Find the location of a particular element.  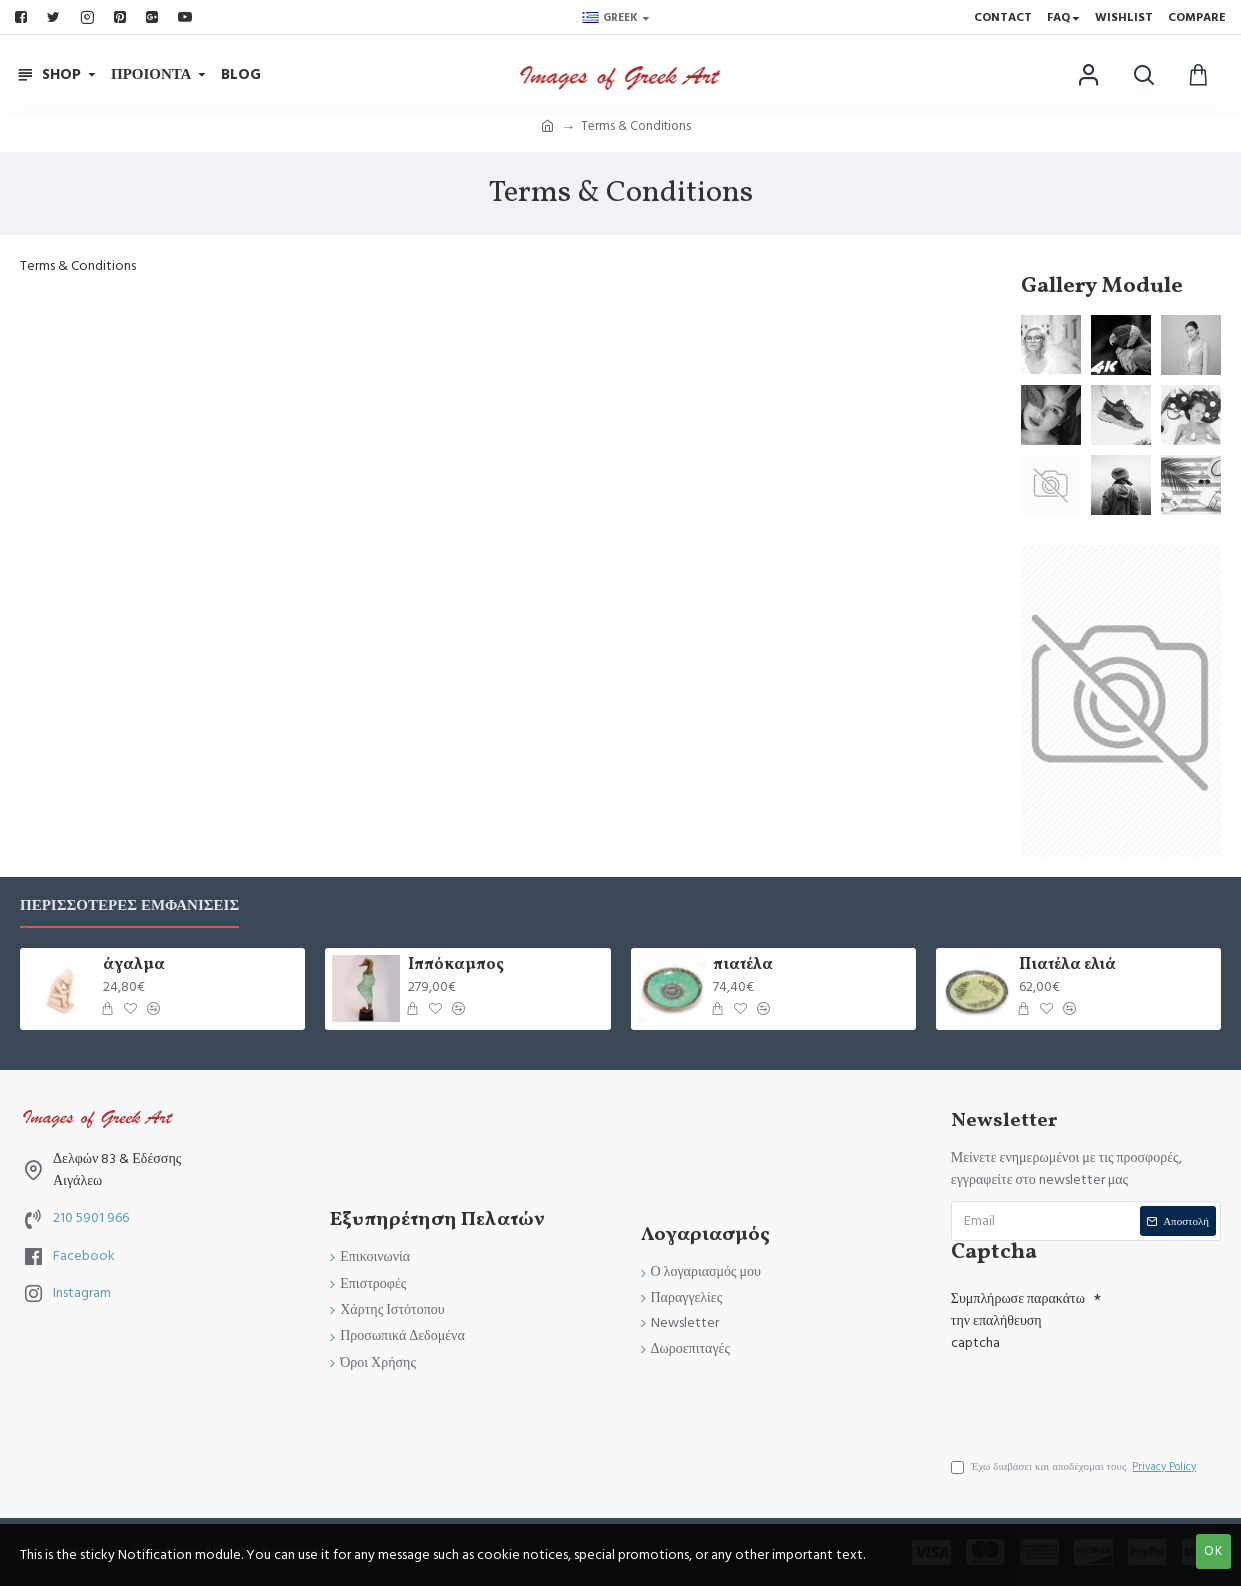

Περισσότερες Εμφανίσεις is located at coordinates (129, 906).